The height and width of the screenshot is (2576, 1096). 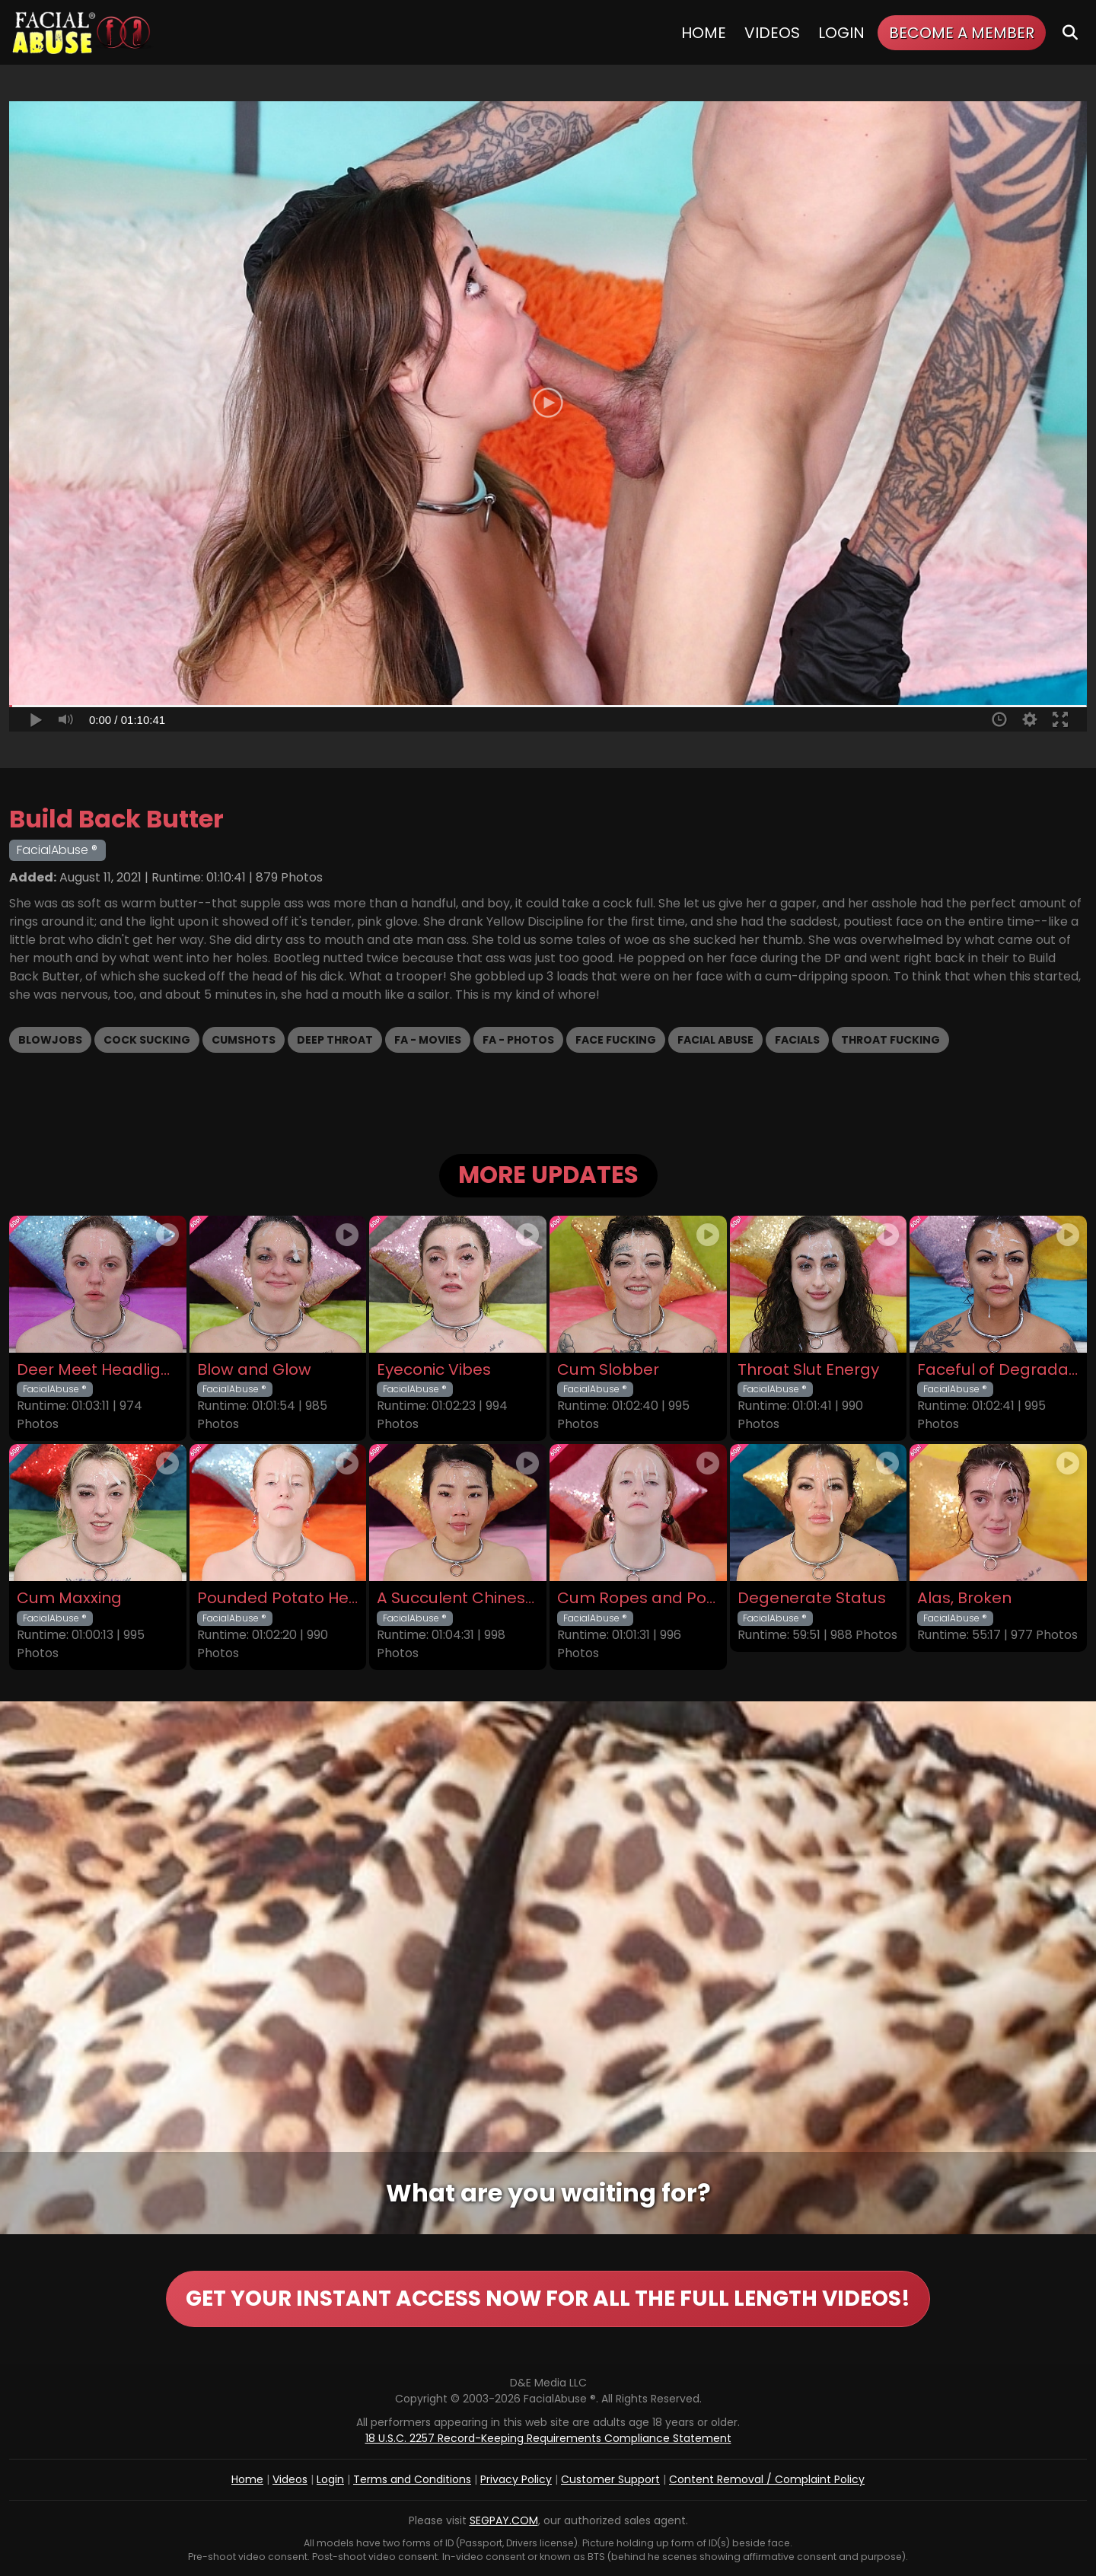 I want to click on Cum Maxxing, so click(x=69, y=1598).